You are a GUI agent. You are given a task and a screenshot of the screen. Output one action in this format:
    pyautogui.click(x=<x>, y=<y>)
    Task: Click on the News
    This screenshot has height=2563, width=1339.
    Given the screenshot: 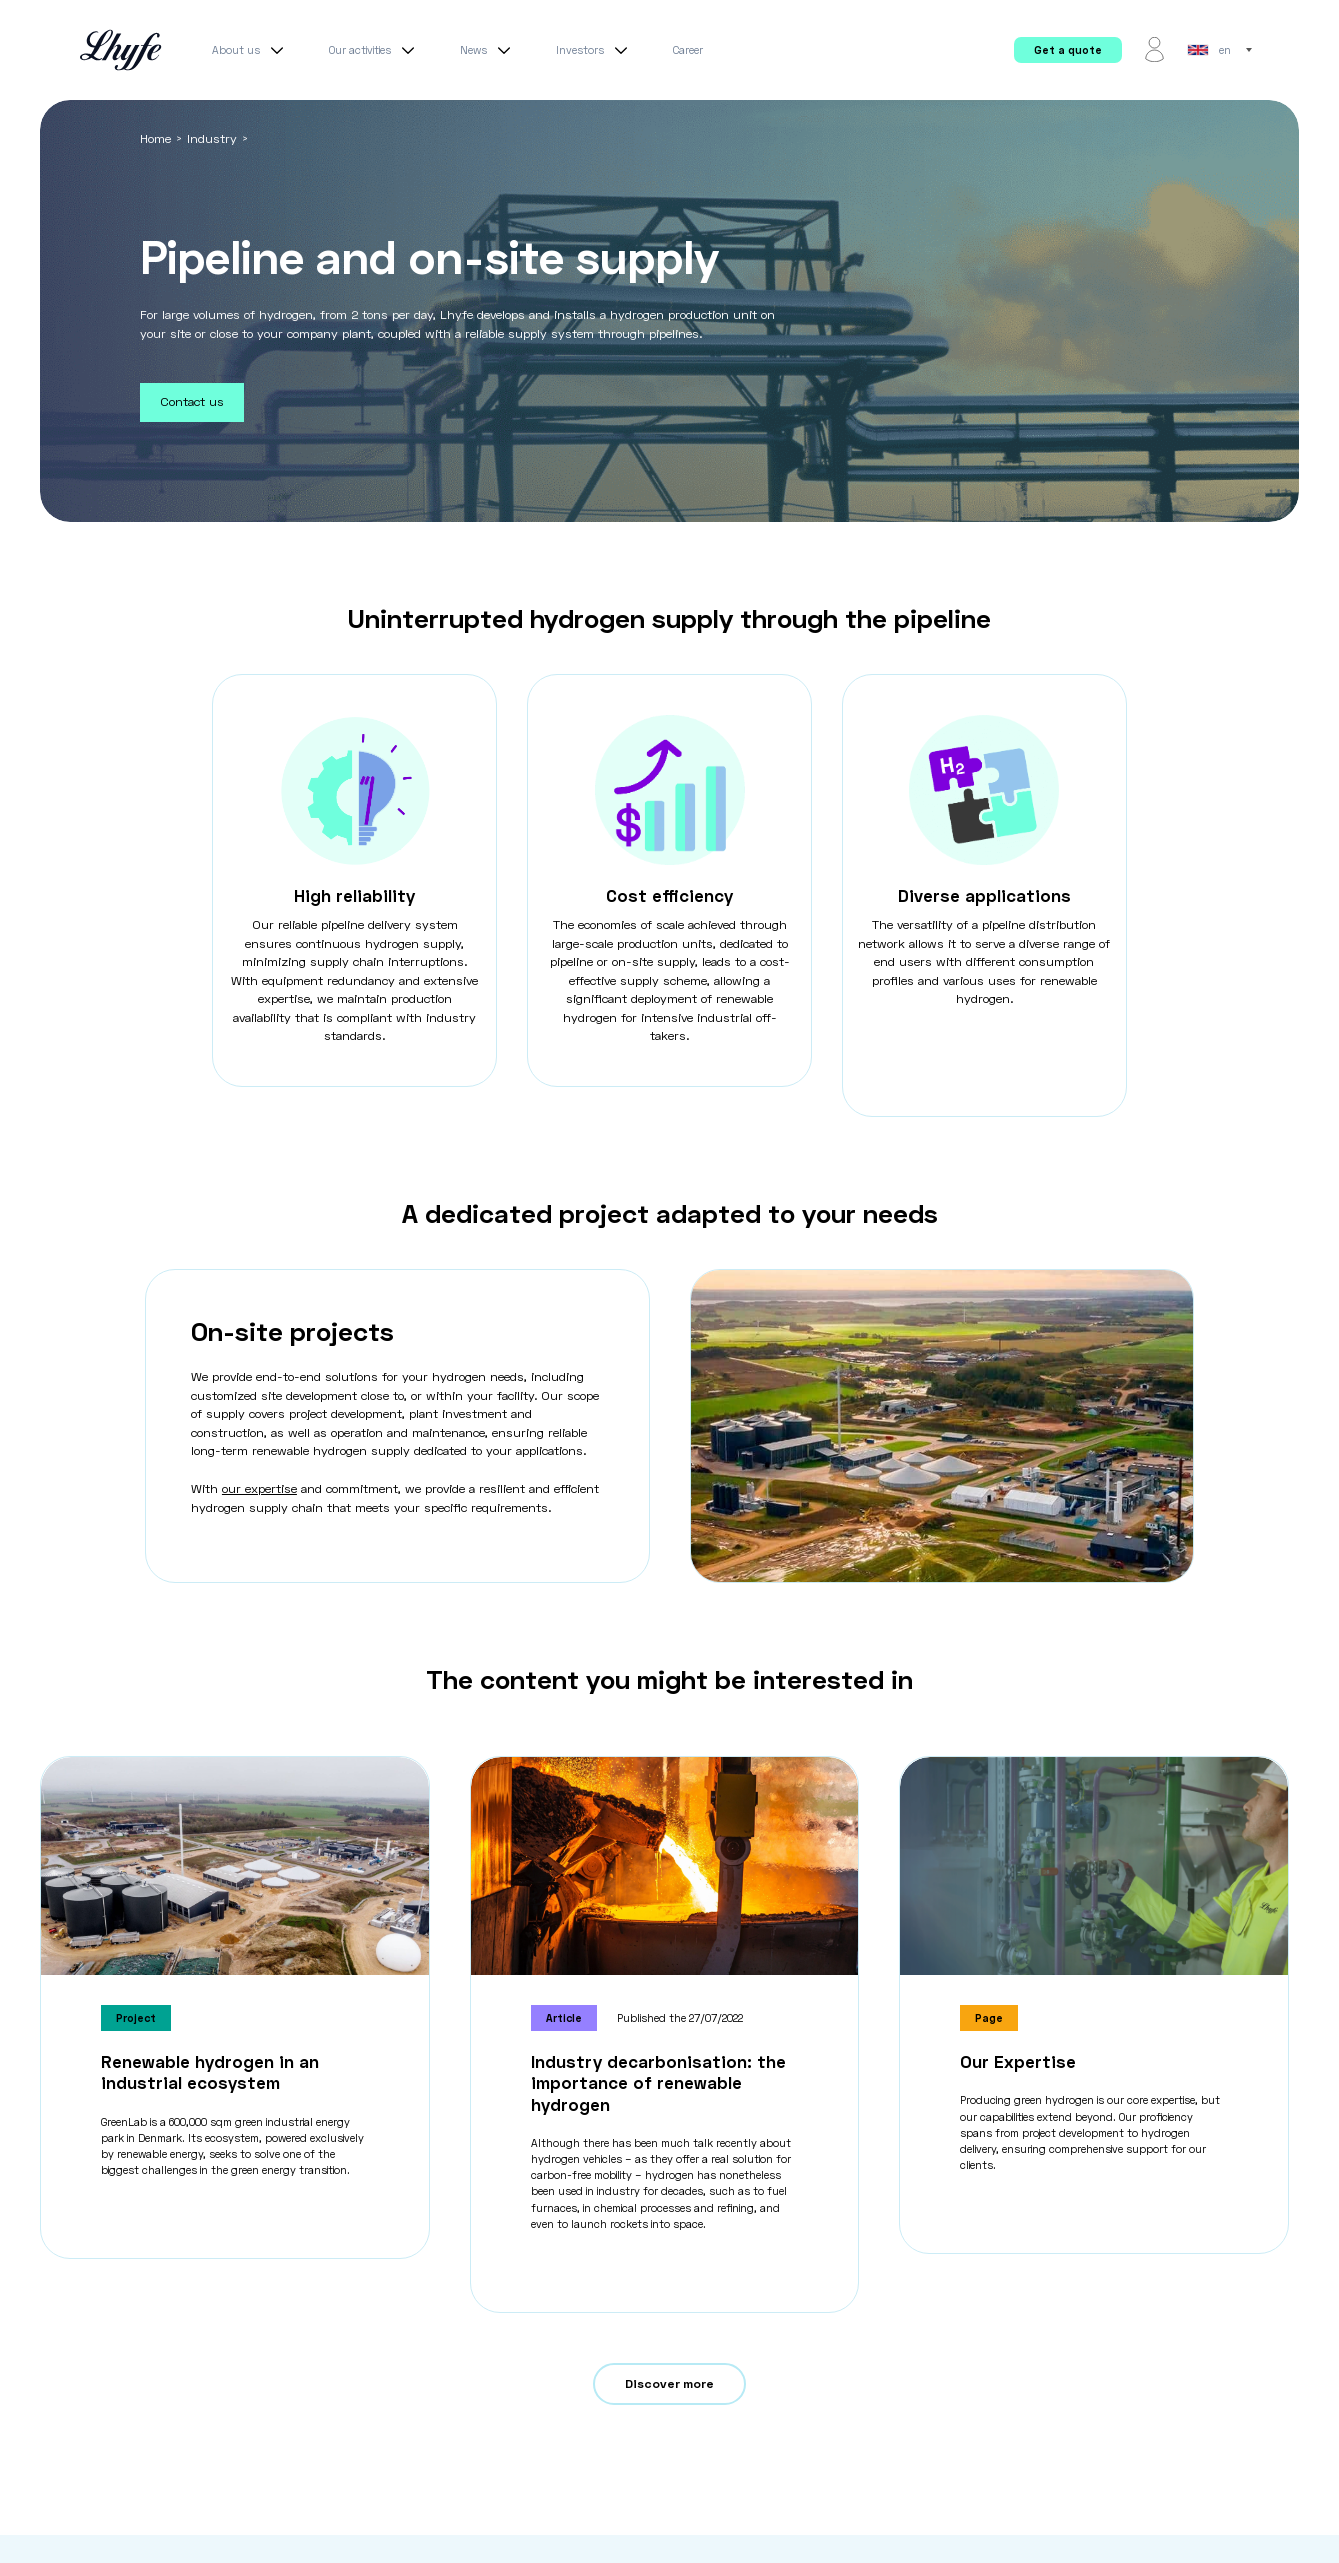 What is the action you would take?
    pyautogui.click(x=488, y=50)
    